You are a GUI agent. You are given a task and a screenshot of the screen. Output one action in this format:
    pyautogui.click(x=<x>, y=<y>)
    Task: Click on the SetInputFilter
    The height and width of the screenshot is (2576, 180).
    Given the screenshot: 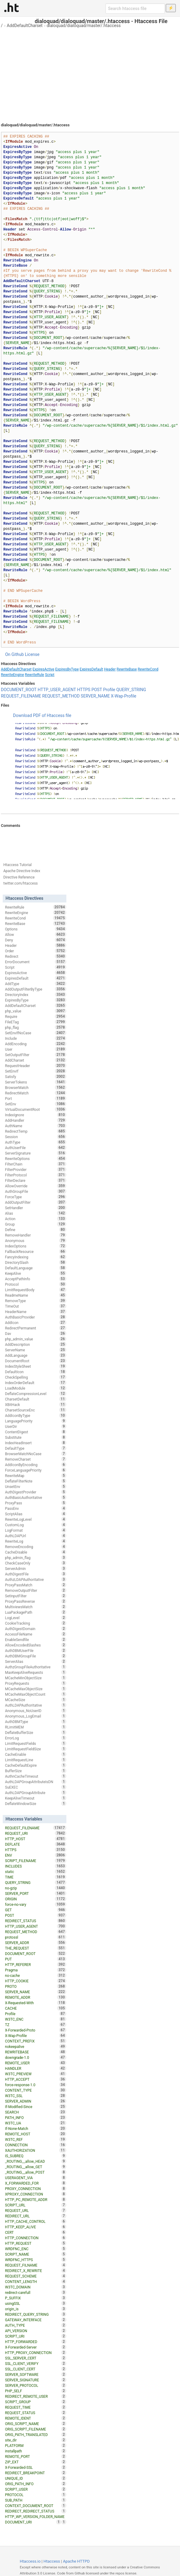 What is the action you would take?
    pyautogui.click(x=35, y=1595)
    